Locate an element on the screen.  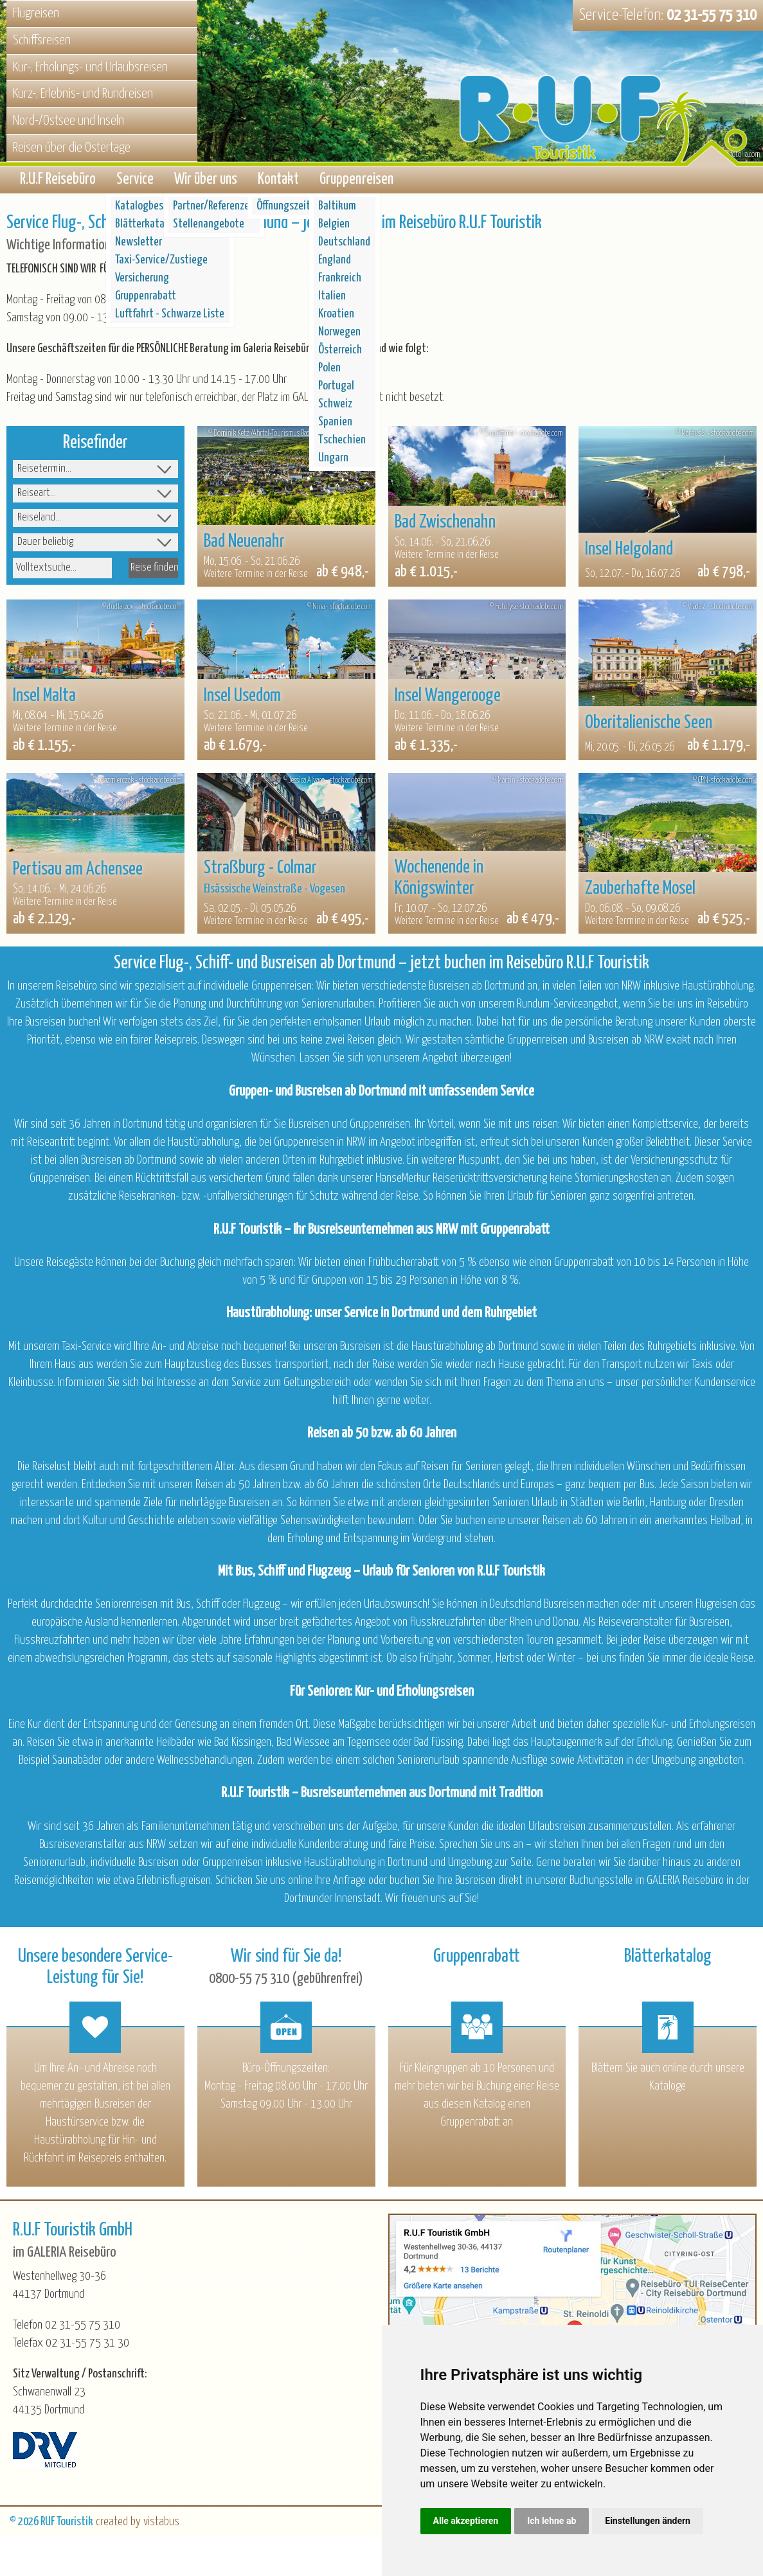
Kontakt is located at coordinates (278, 181).